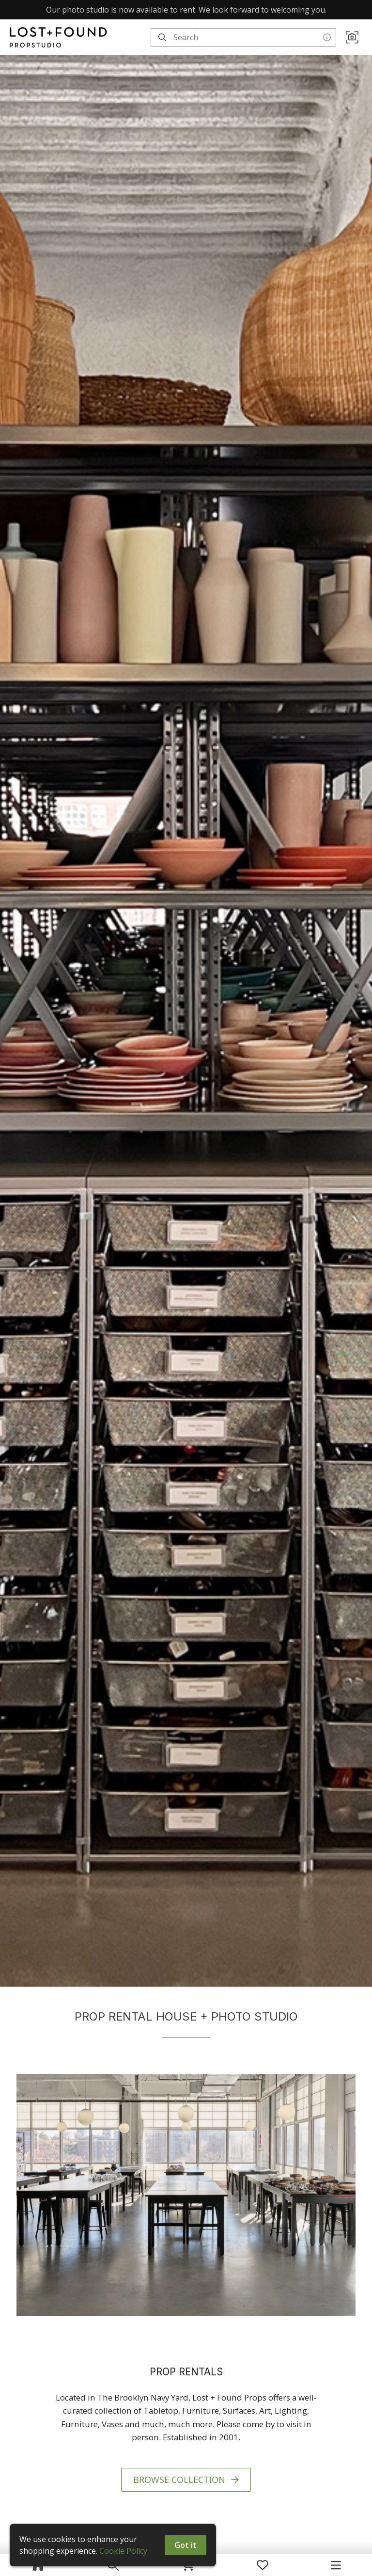 Image resolution: width=372 pixels, height=2576 pixels. I want to click on [Search], so click(162, 37).